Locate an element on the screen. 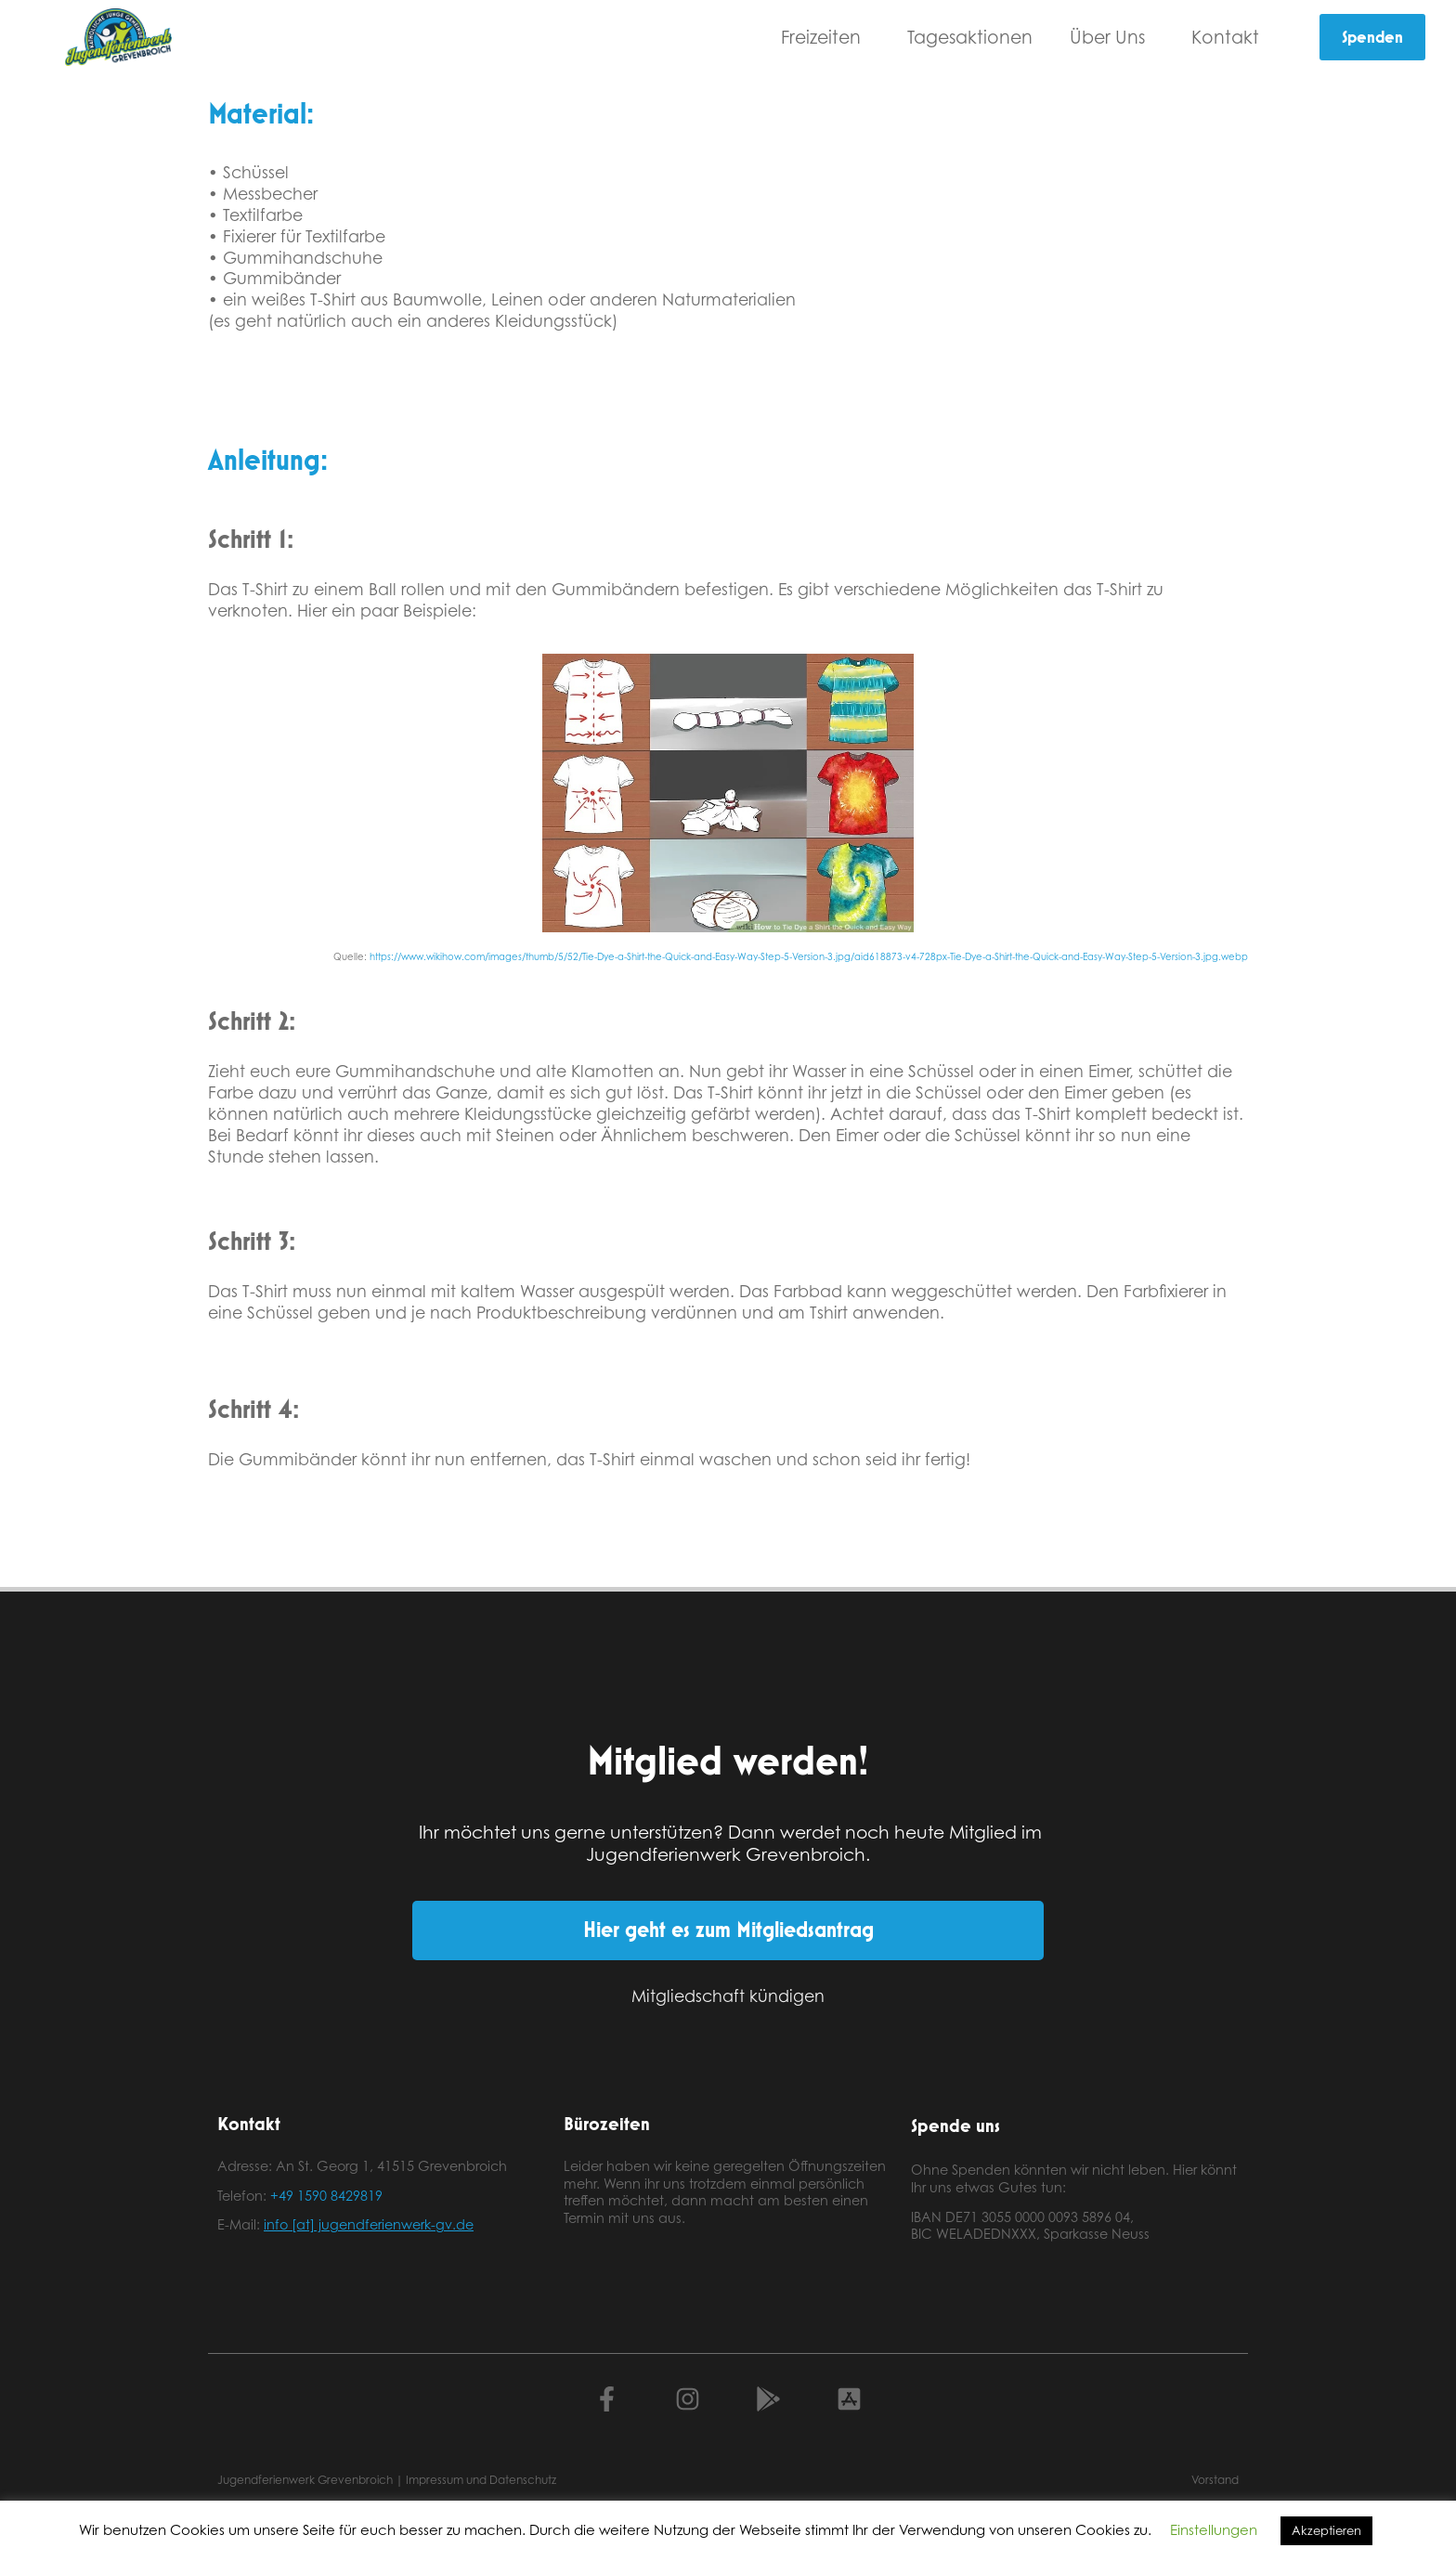 This screenshot has height=2561, width=1456. Akzeptieren [button] is located at coordinates (1326, 2530).